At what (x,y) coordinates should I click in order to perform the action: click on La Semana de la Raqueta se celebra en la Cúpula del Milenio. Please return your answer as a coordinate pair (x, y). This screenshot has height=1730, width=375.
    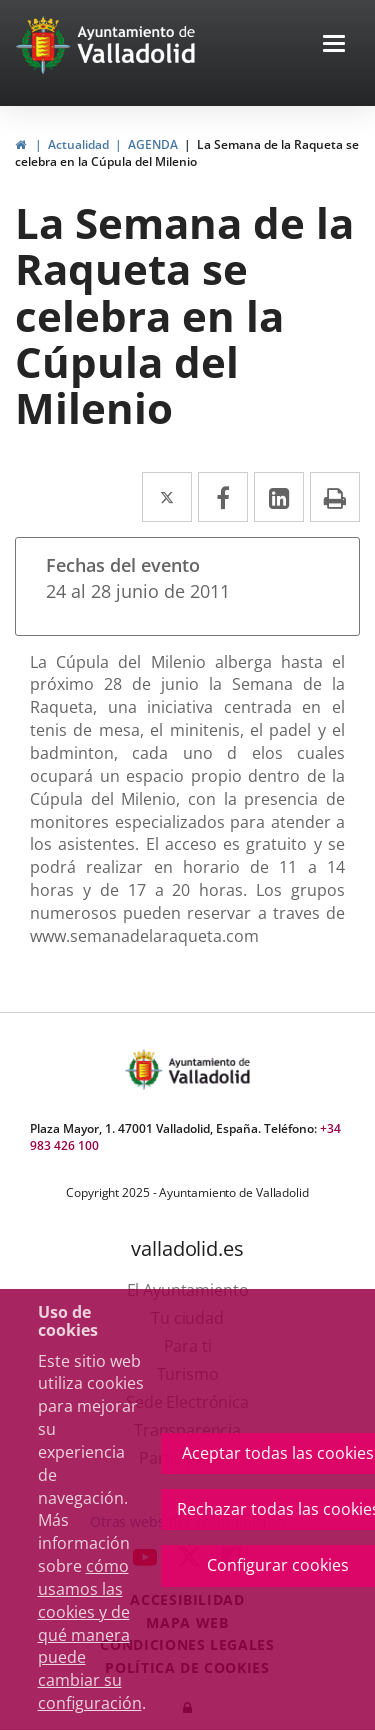
    Looking at the image, I should click on (187, 153).